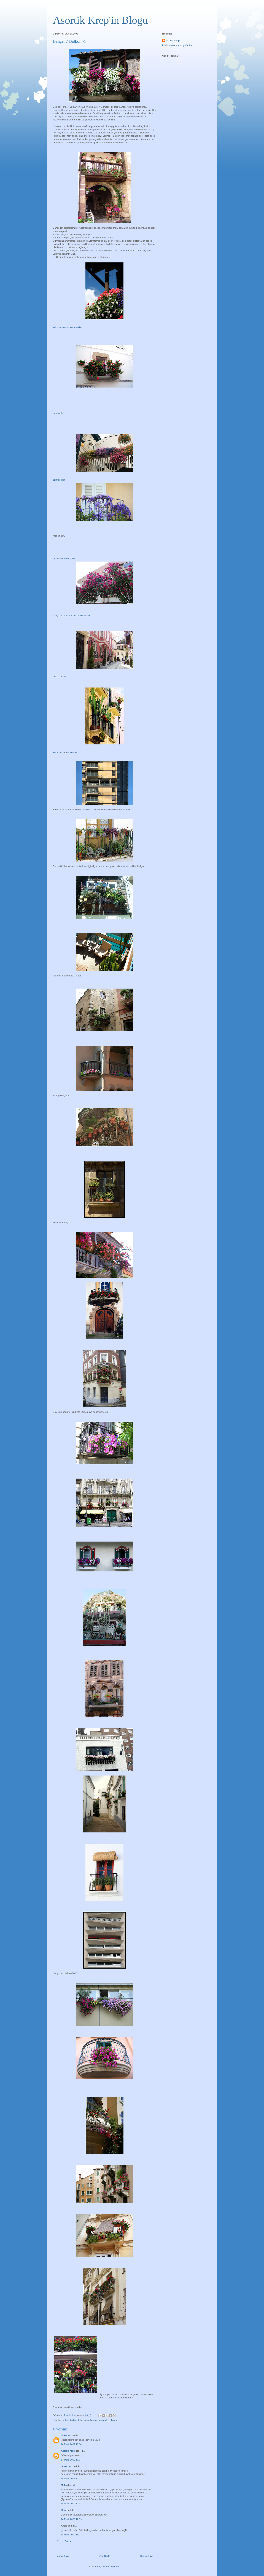 The width and height of the screenshot is (264, 2576). Describe the element at coordinates (113, 2420) in the screenshot. I see `sukulent` at that location.